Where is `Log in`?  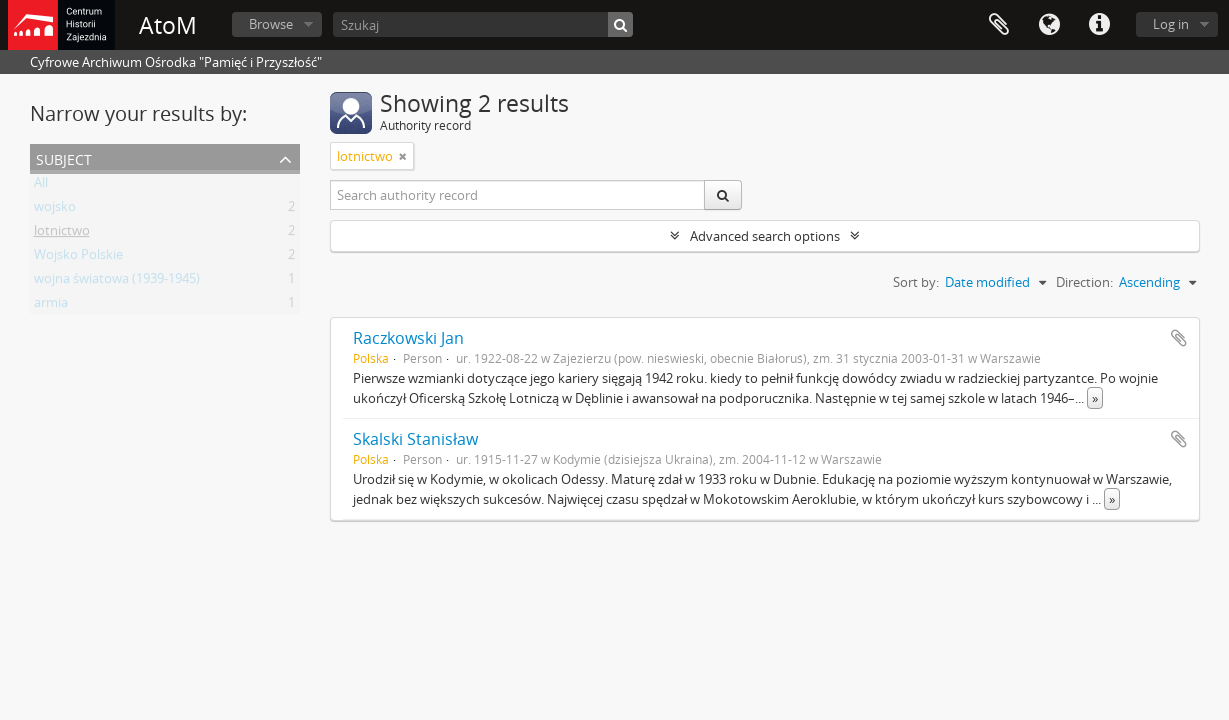 Log in is located at coordinates (1171, 24).